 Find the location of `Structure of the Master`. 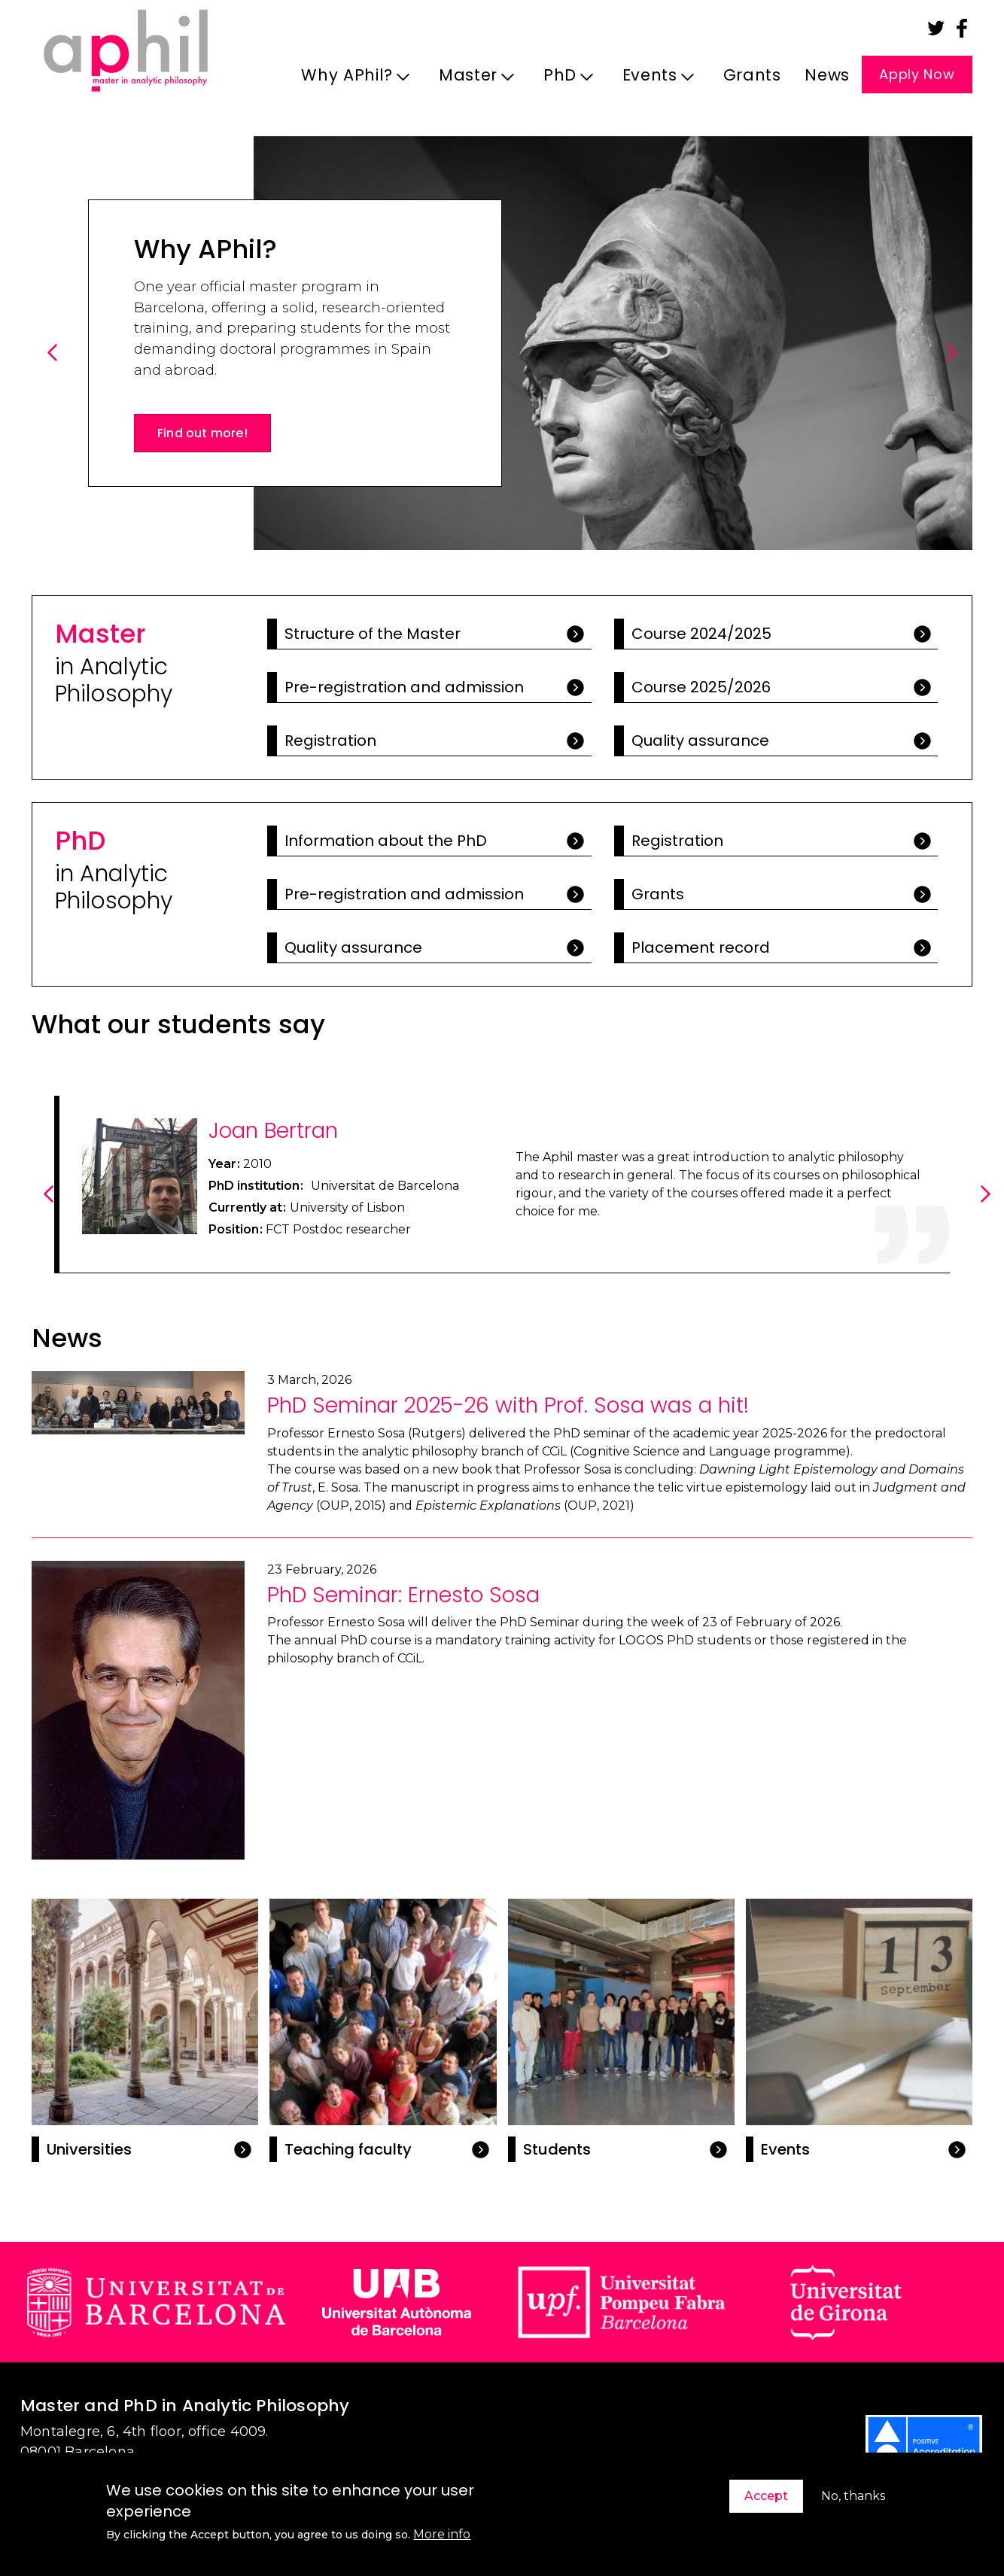

Structure of the Master is located at coordinates (372, 633).